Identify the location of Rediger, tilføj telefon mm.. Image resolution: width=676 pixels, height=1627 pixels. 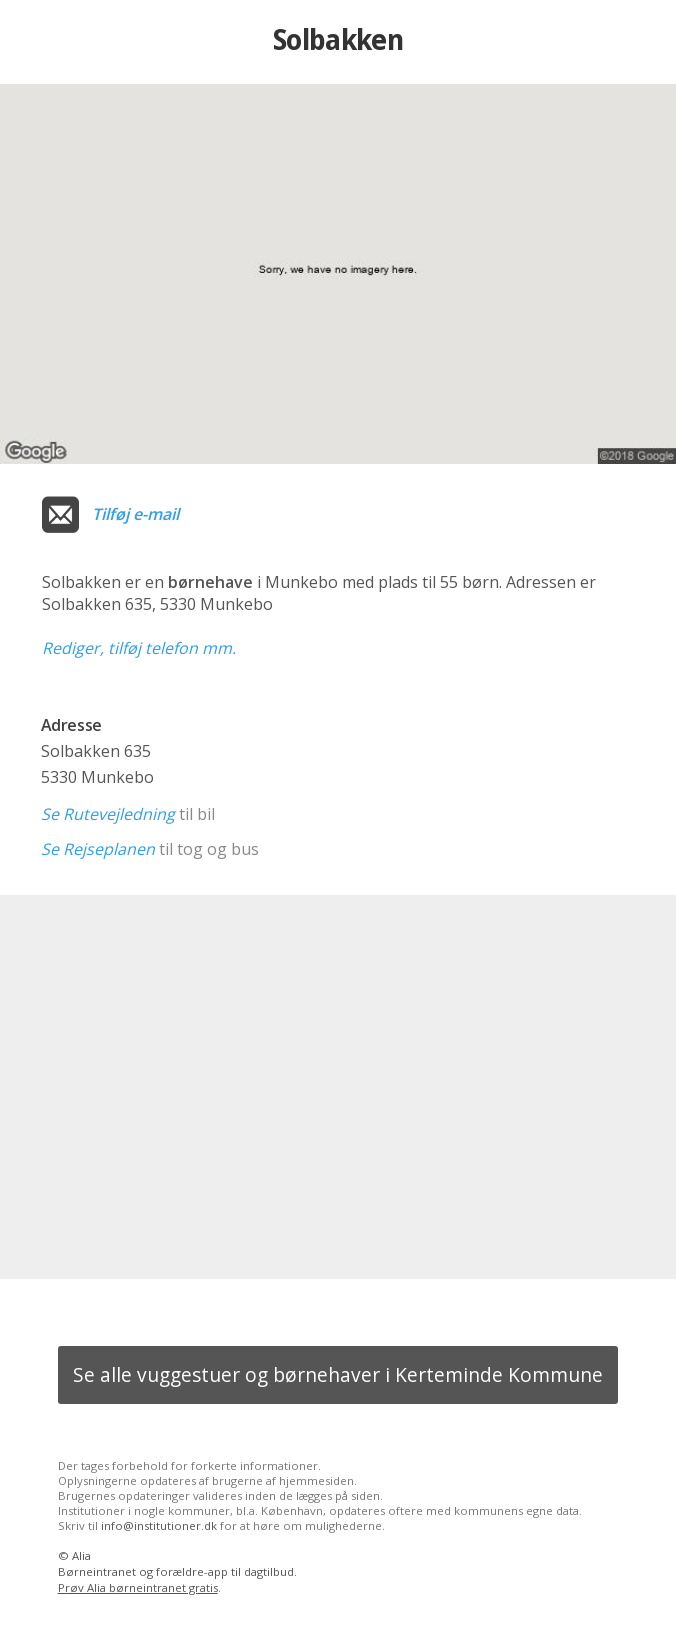
(139, 648).